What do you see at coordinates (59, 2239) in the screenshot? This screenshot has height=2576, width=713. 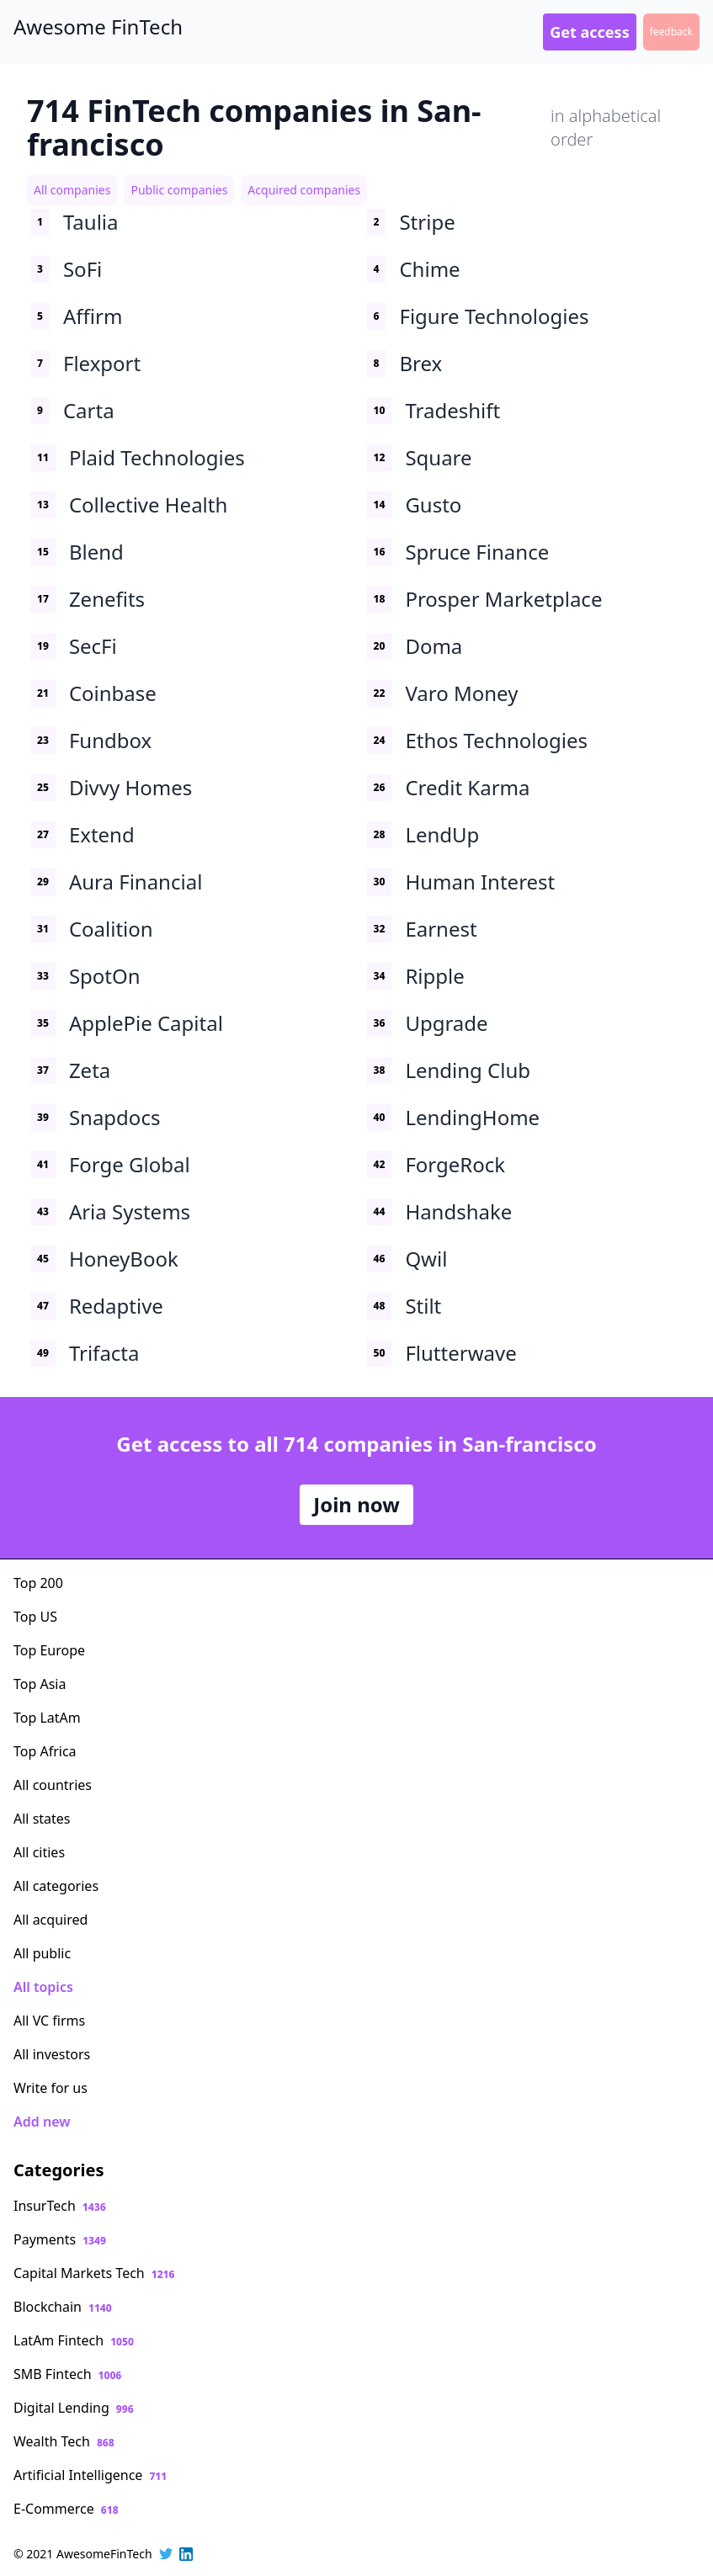 I see `Payments` at bounding box center [59, 2239].